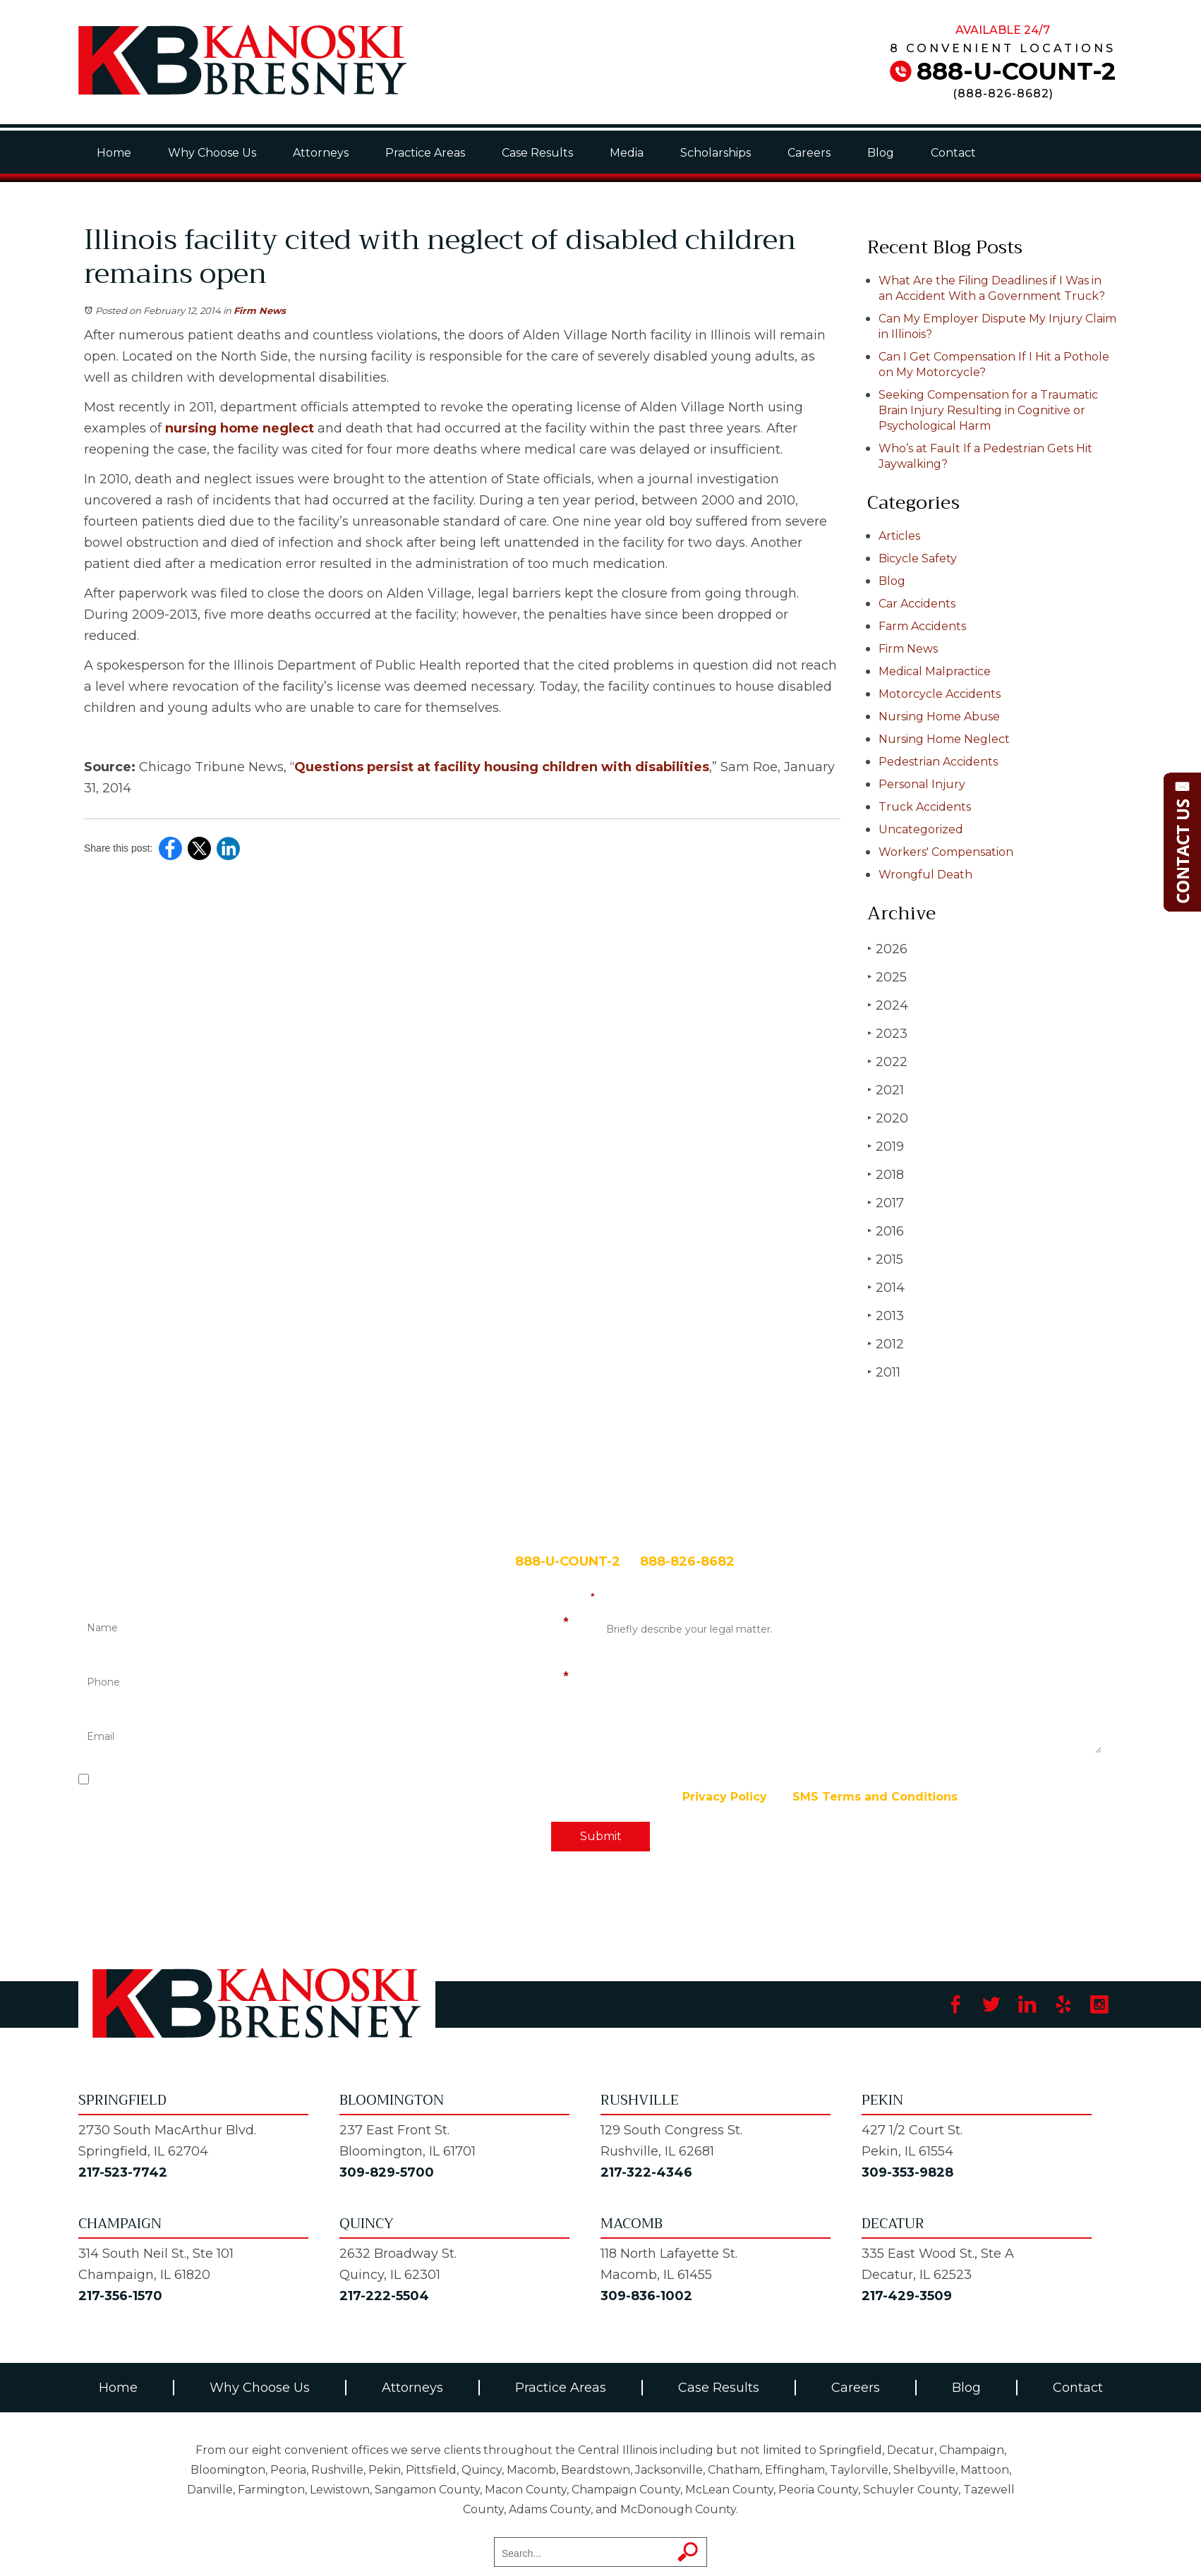 The height and width of the screenshot is (2576, 1201). Describe the element at coordinates (885, 1231) in the screenshot. I see `2016` at that location.